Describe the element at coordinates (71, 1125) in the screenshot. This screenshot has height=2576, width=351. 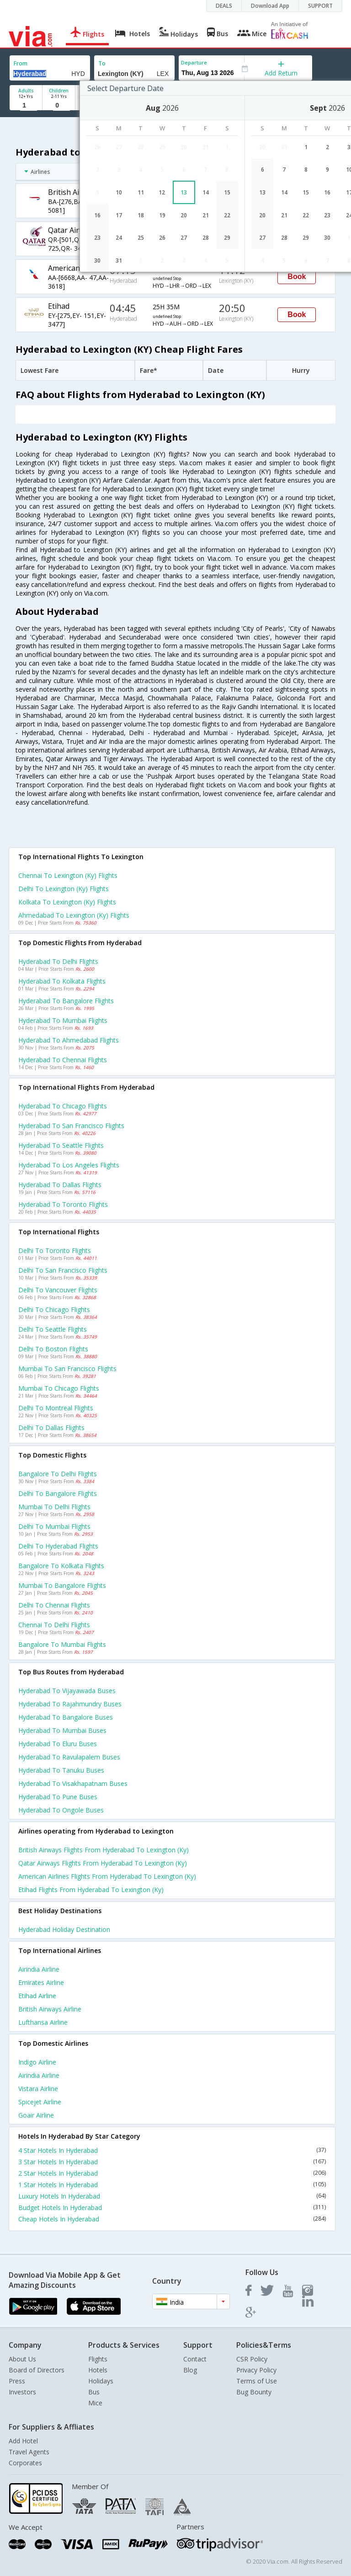
I see `Hyderabad to San francisco Flights` at that location.